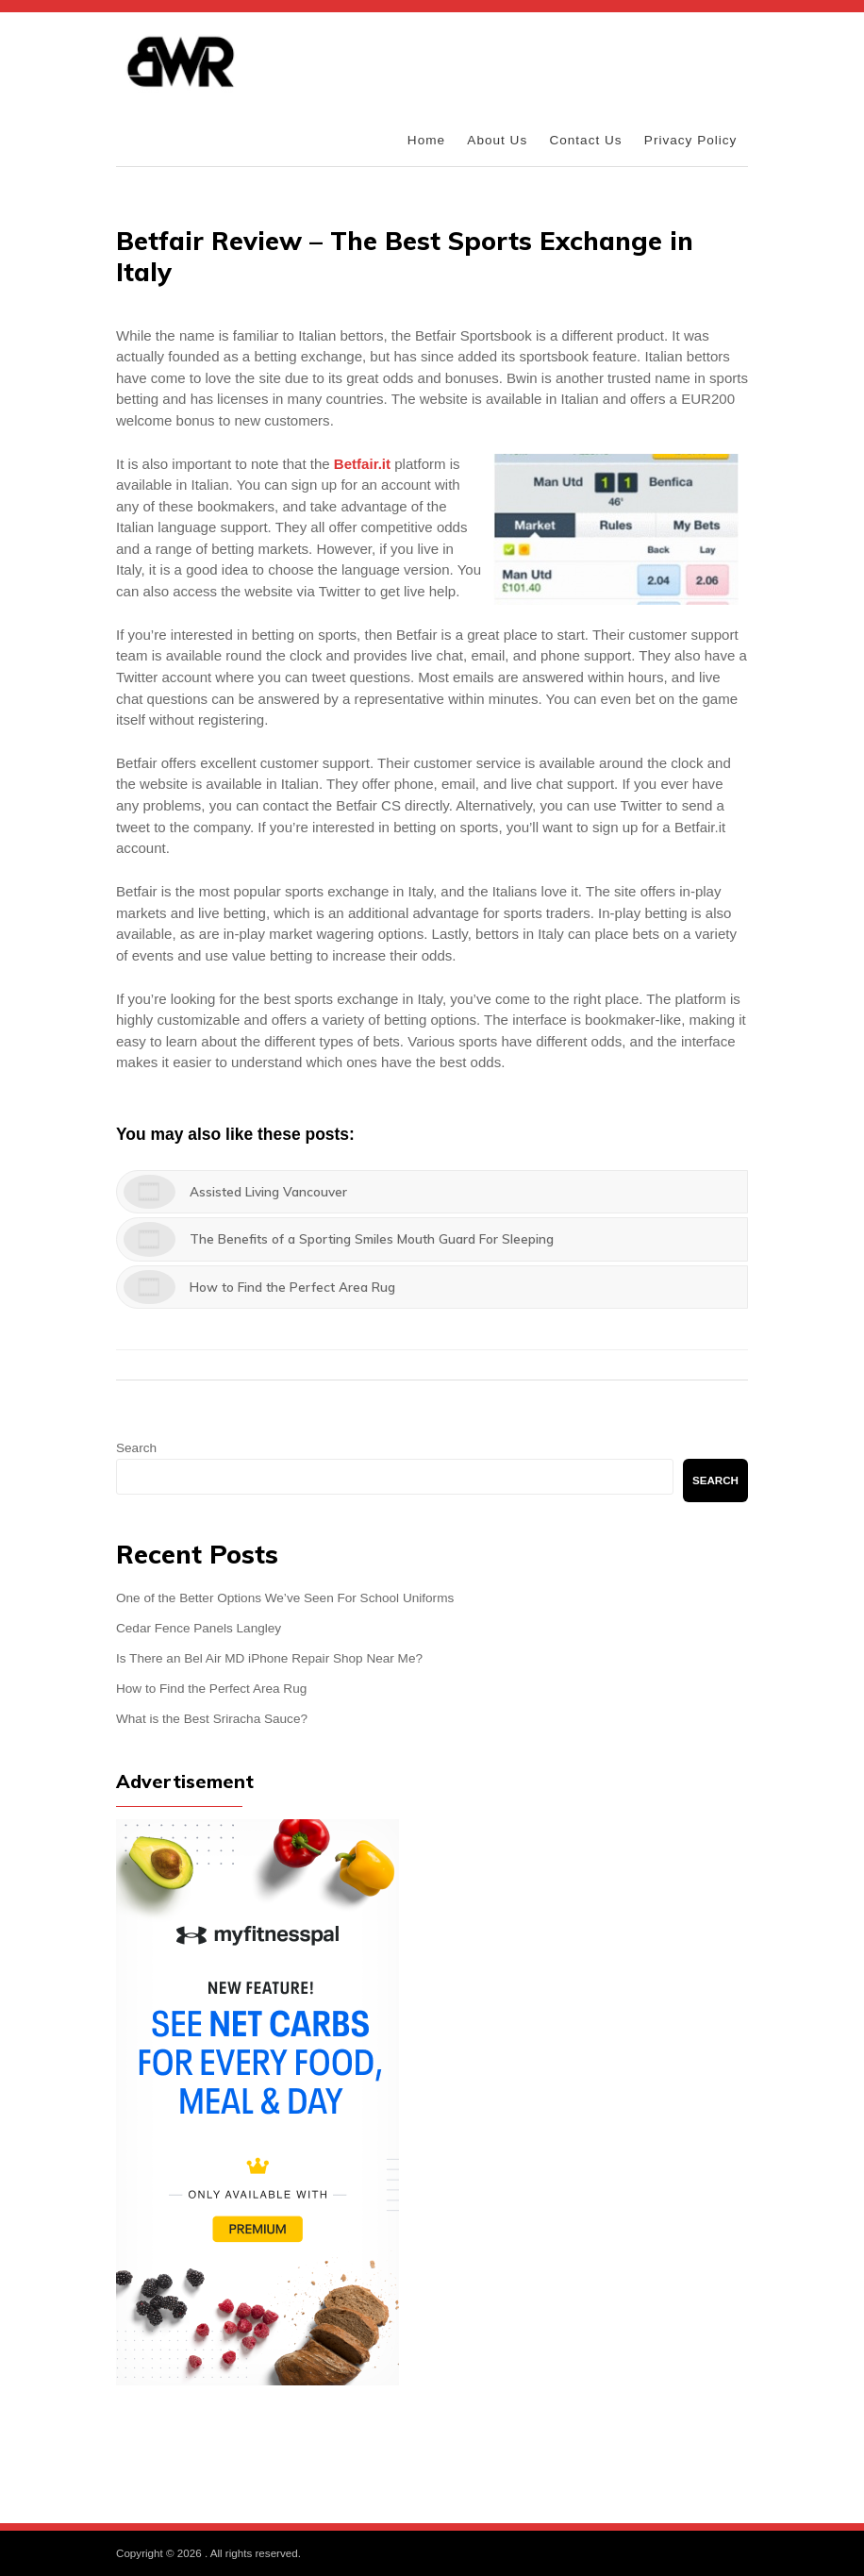 The image size is (864, 2576). What do you see at coordinates (211, 1719) in the screenshot?
I see `What is the Best Sriracha Sauce?` at bounding box center [211, 1719].